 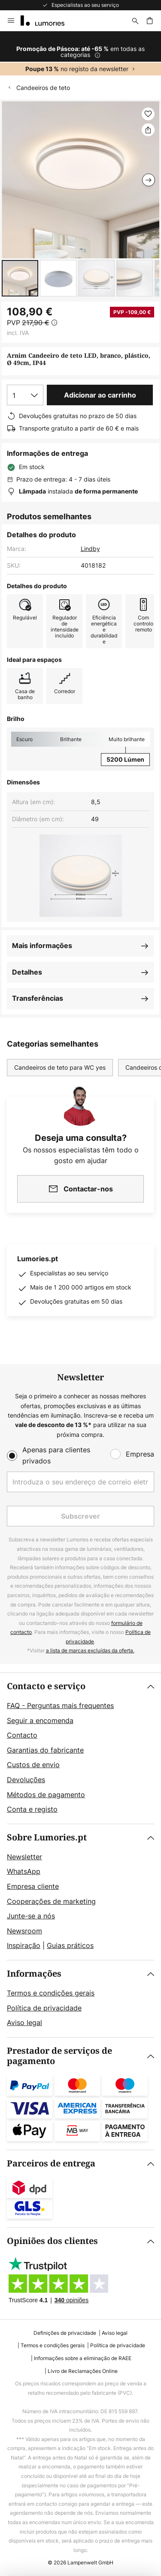 What do you see at coordinates (23, 1871) in the screenshot?
I see `WhatsApp` at bounding box center [23, 1871].